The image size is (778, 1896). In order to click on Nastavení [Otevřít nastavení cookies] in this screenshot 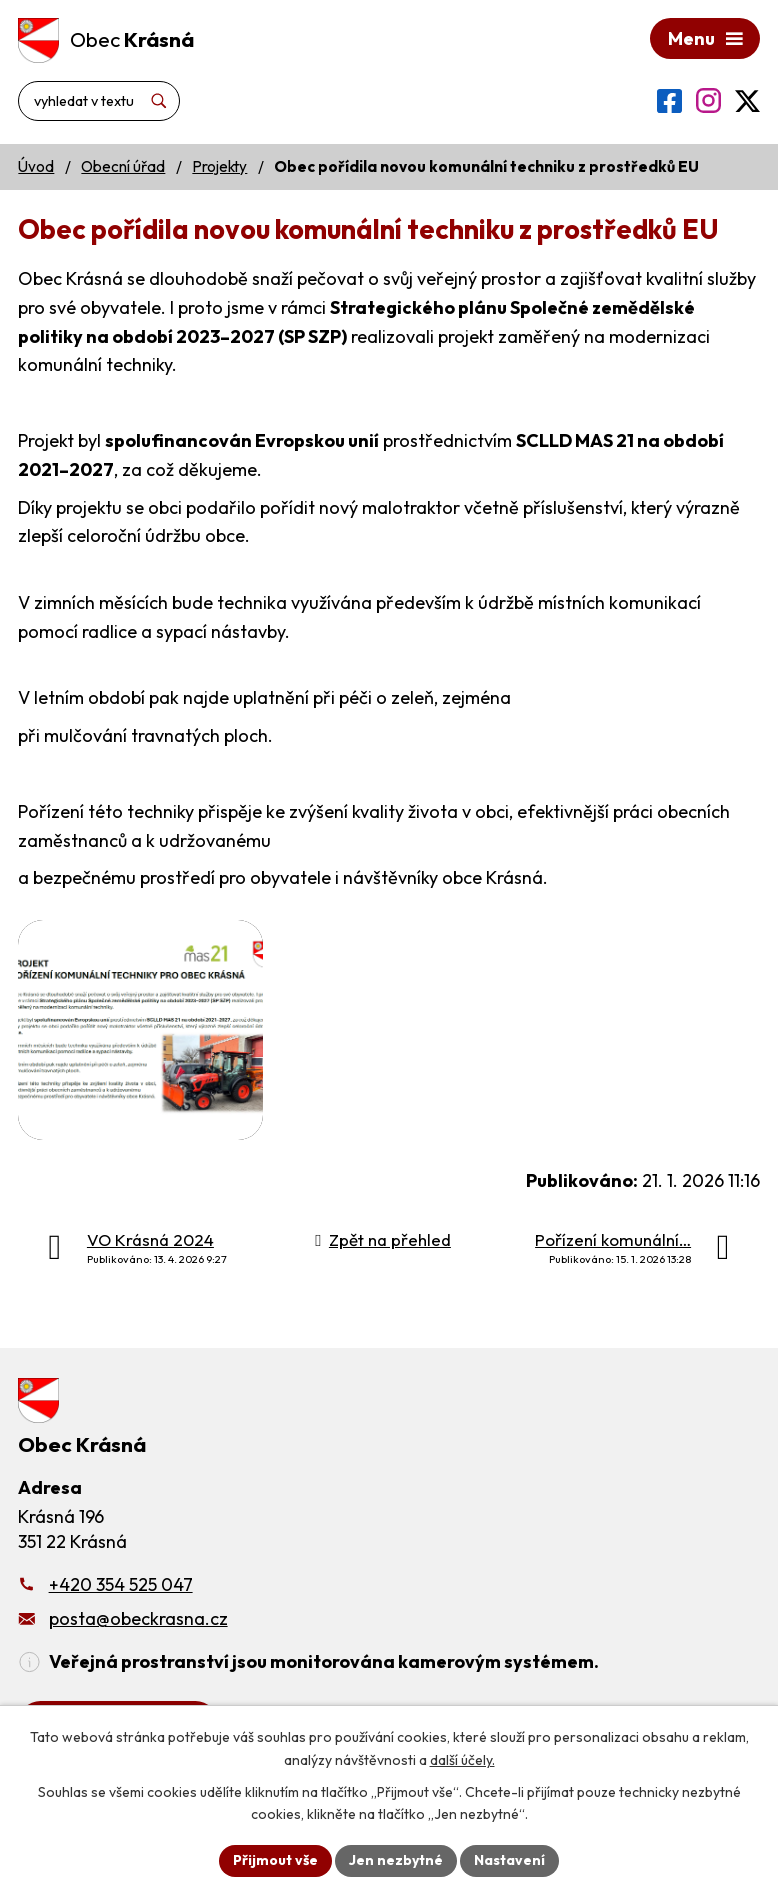, I will do `click(509, 1860)`.